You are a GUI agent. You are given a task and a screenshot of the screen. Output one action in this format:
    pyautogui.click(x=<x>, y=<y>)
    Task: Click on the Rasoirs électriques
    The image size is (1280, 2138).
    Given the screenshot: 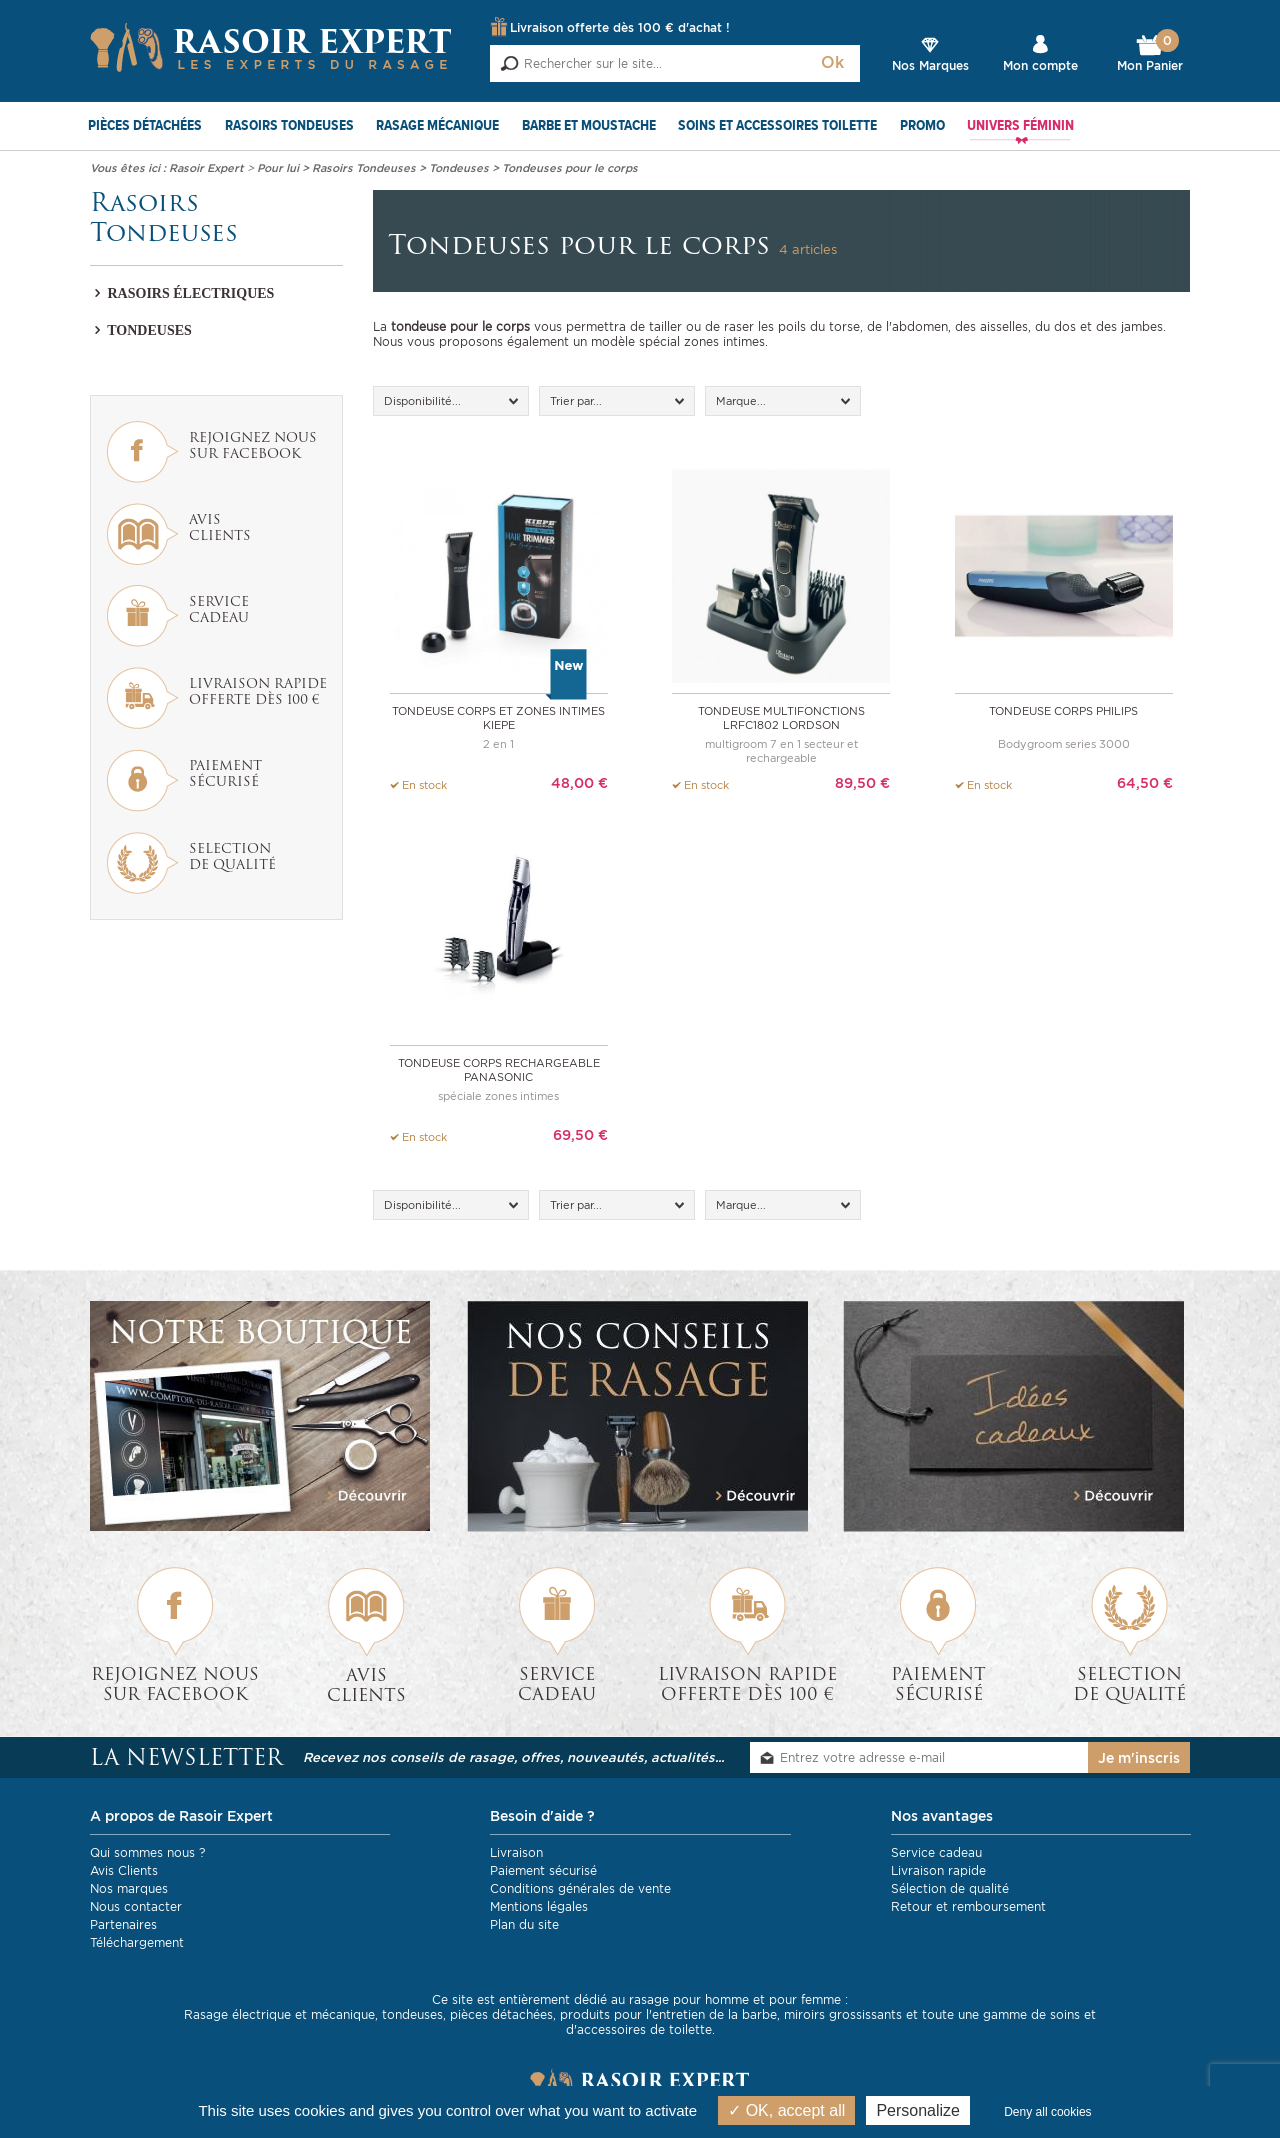 What is the action you would take?
    pyautogui.click(x=182, y=293)
    